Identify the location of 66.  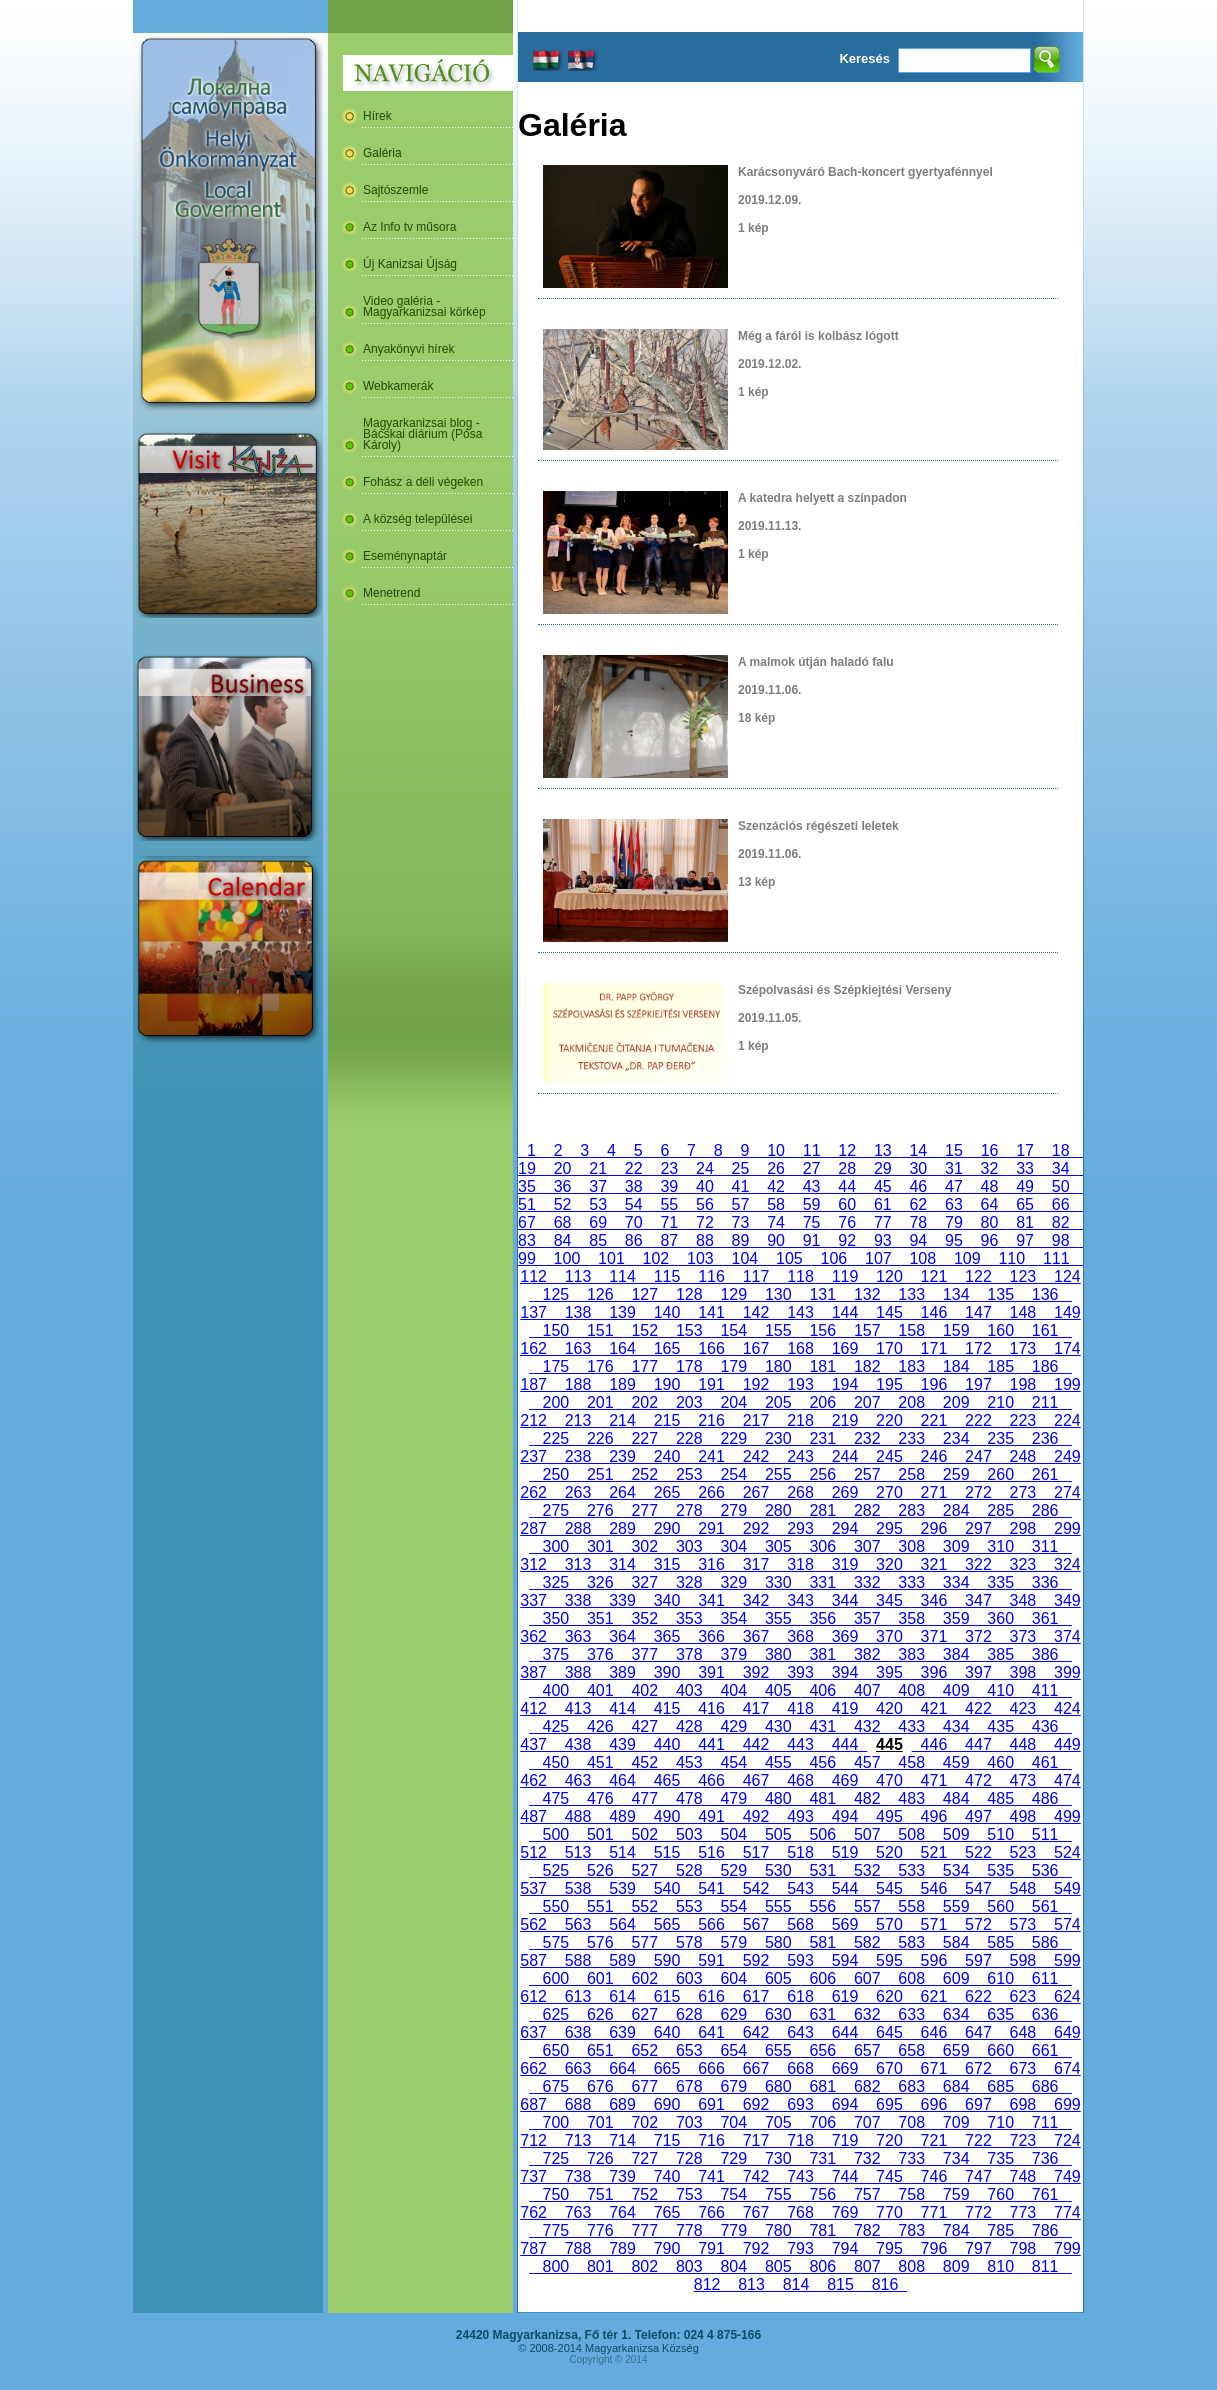
(1061, 1204).